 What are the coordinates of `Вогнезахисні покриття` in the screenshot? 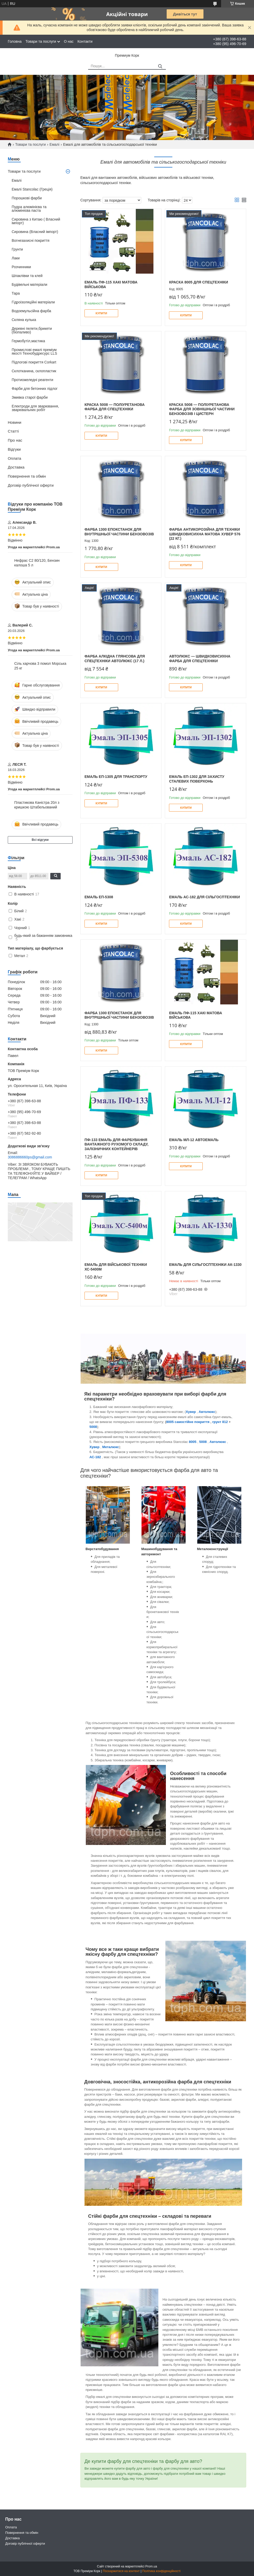 It's located at (31, 240).